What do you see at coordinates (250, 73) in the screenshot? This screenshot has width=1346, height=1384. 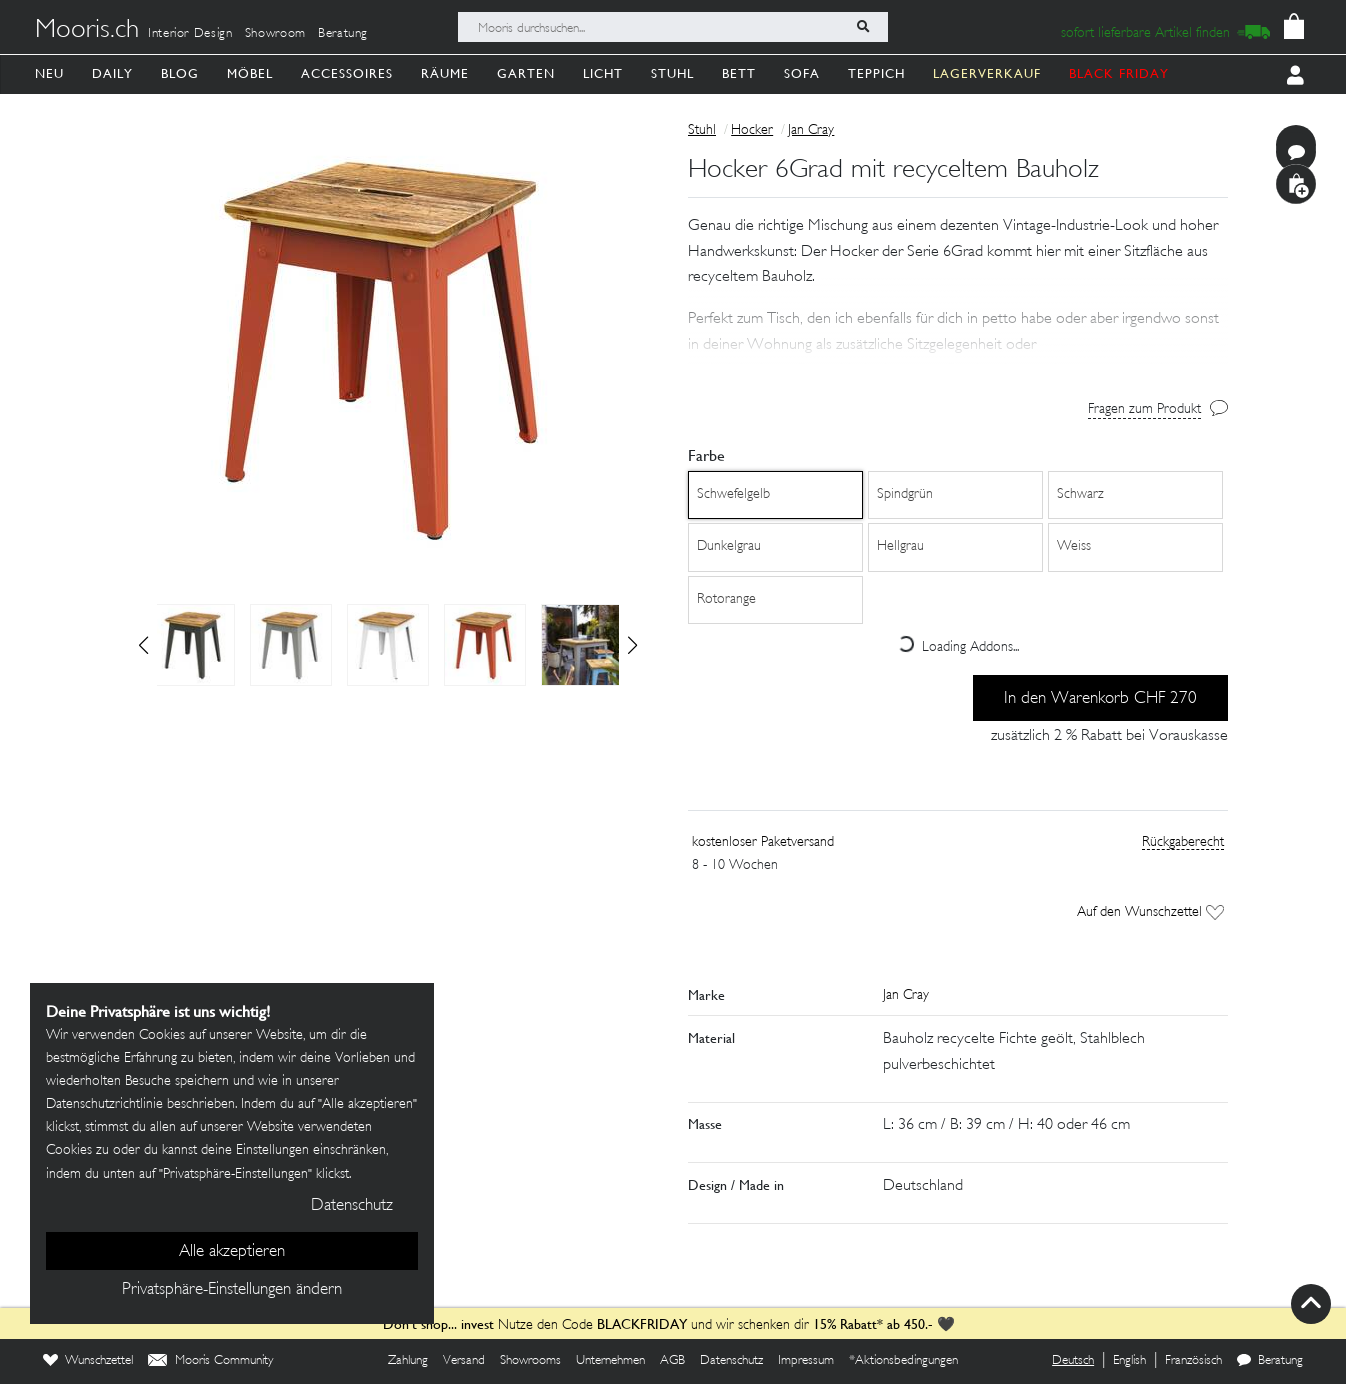 I see `Möbel` at bounding box center [250, 73].